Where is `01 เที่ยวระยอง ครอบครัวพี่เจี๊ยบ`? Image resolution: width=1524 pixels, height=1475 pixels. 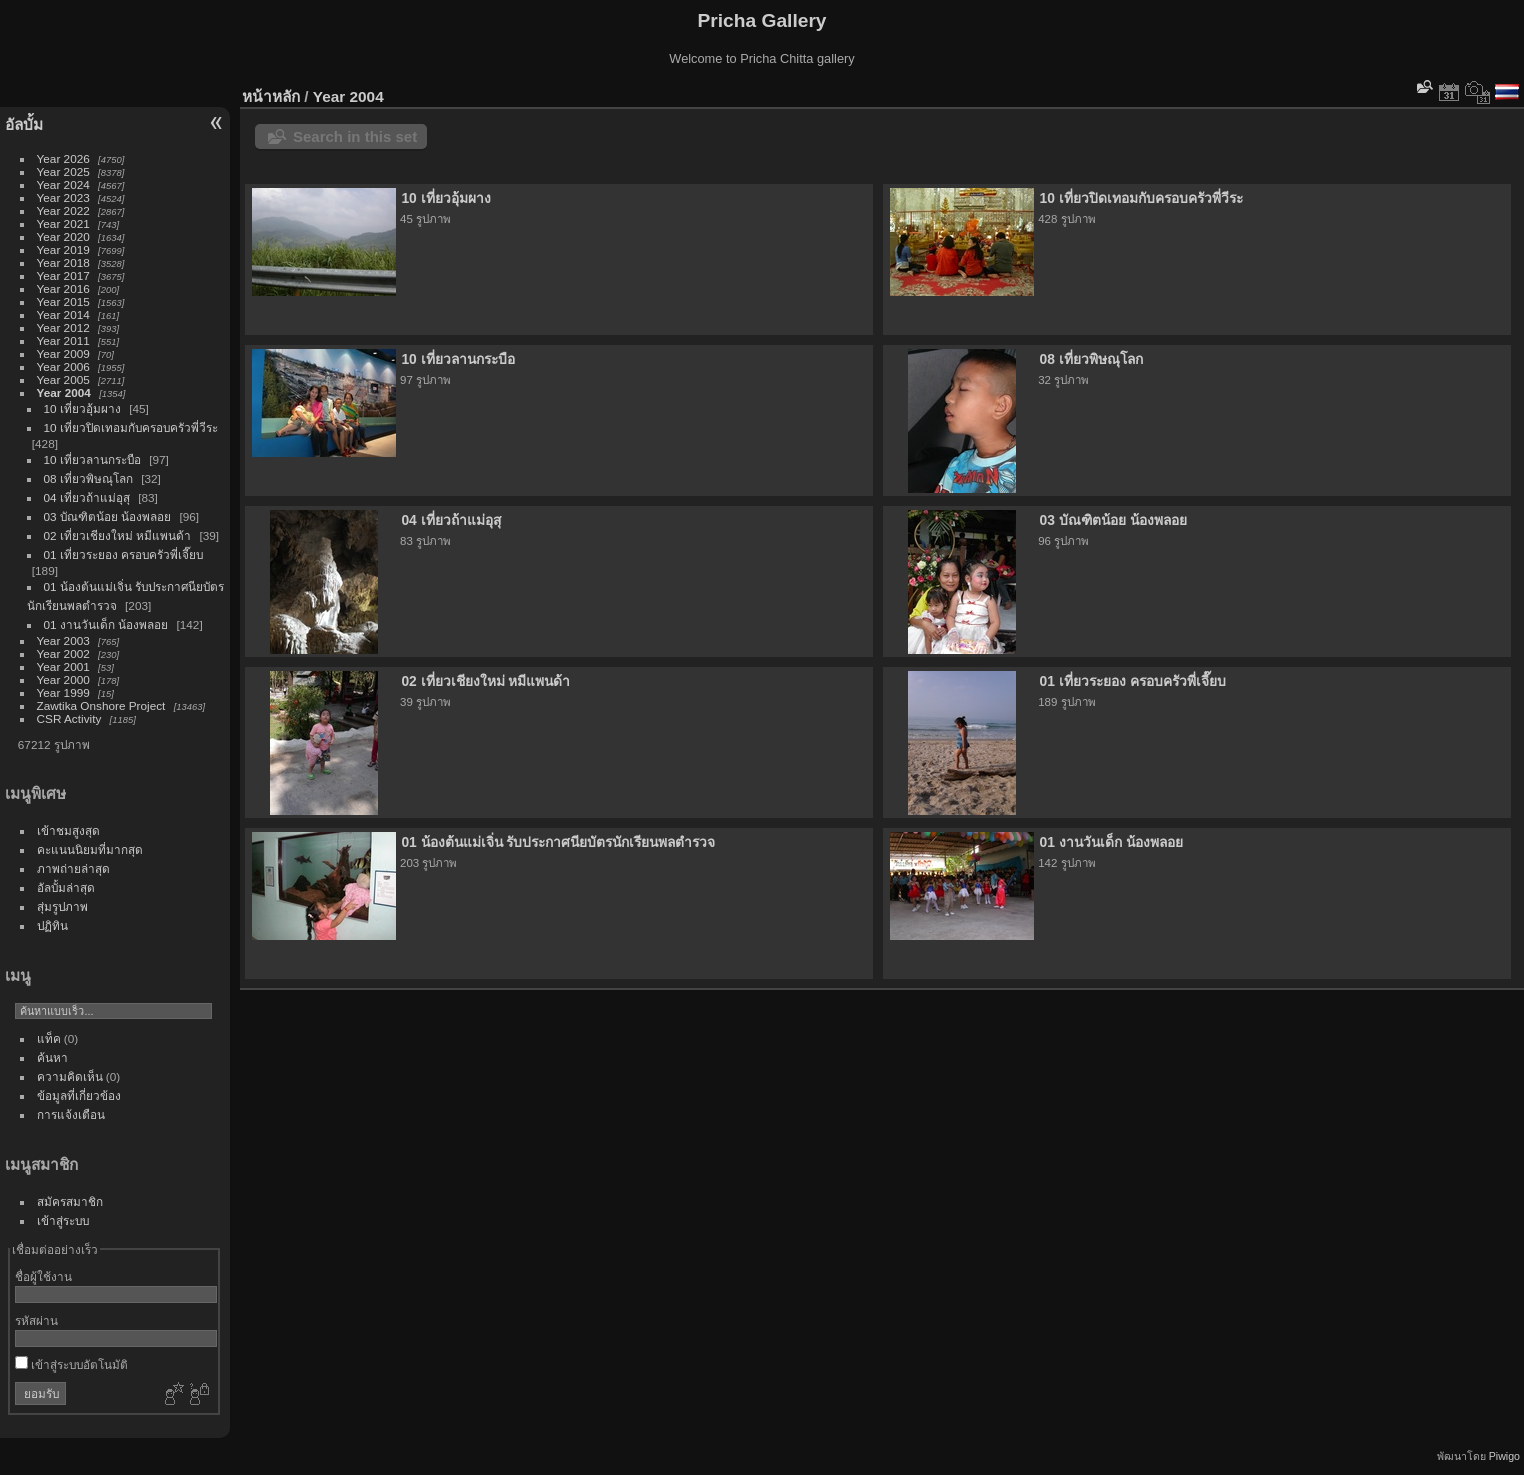 01 เที่ยวระยอง ครอบครัวพี่เจี๊ยบ is located at coordinates (124, 554).